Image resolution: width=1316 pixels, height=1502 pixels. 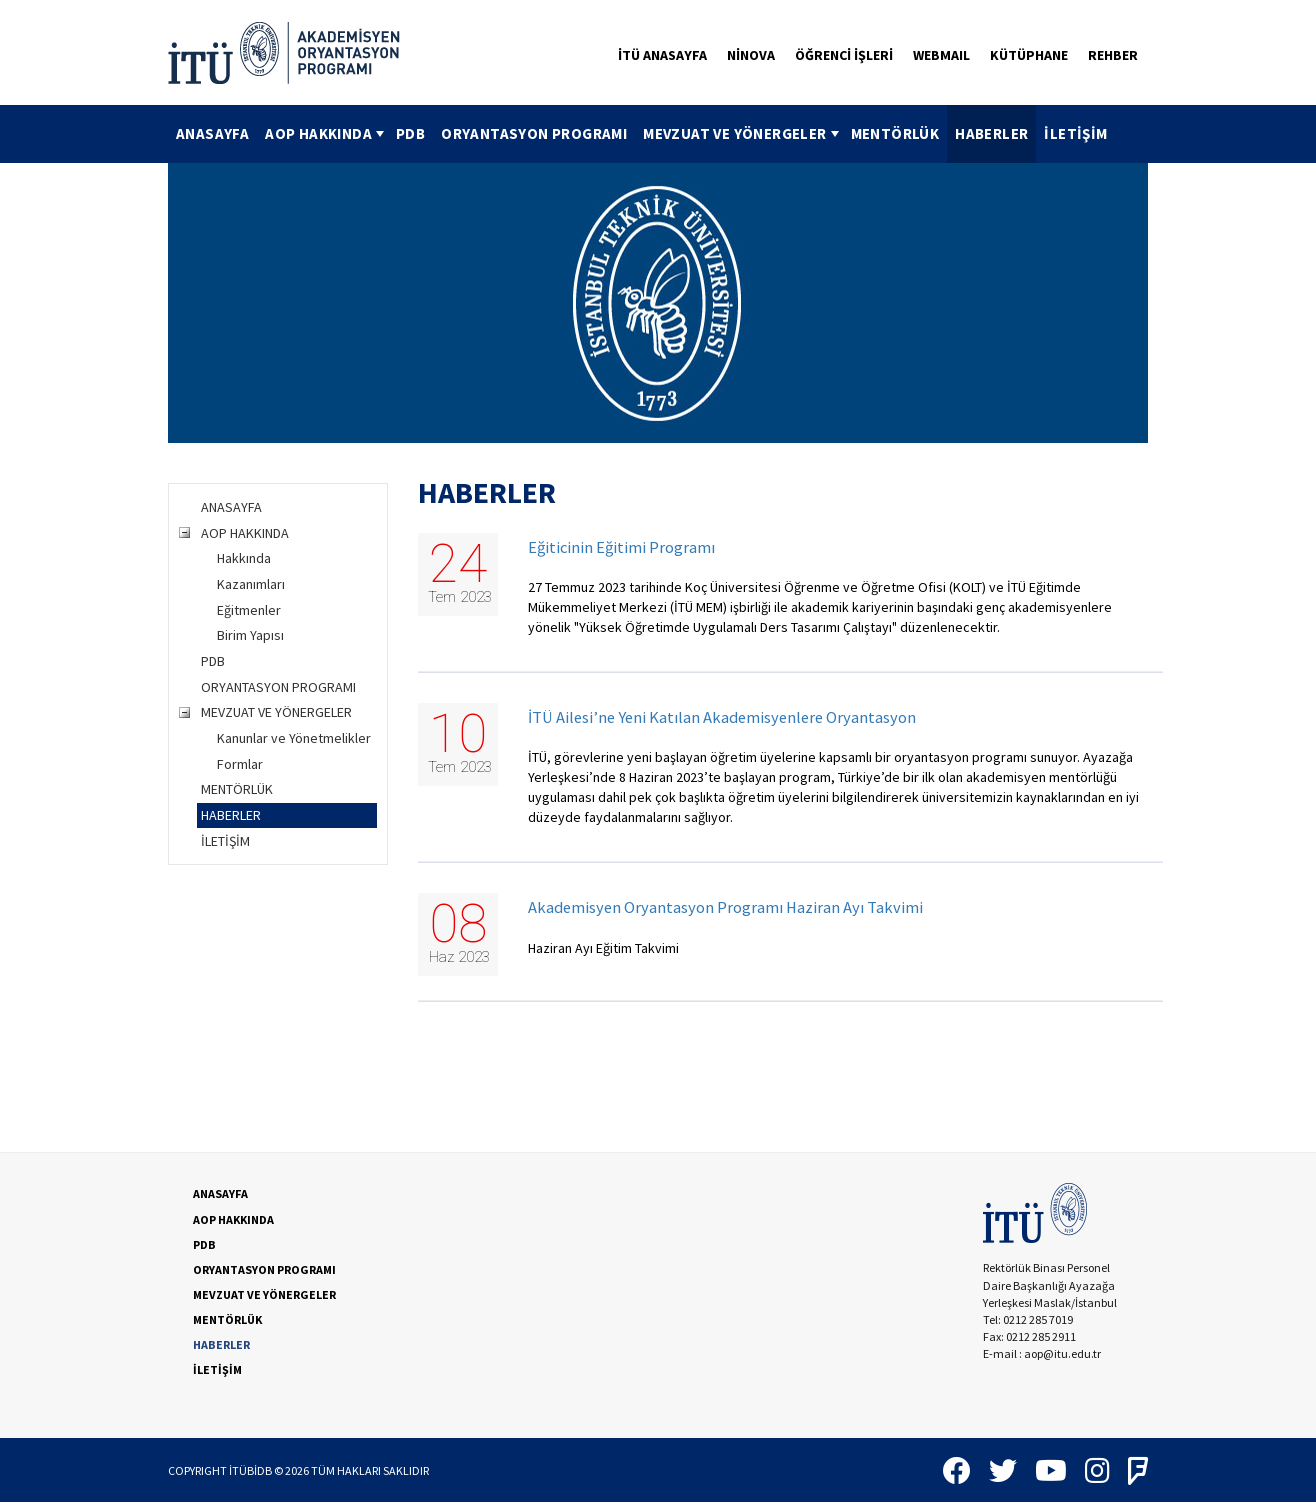 I want to click on AOP HAKKINDA, so click(x=326, y=133).